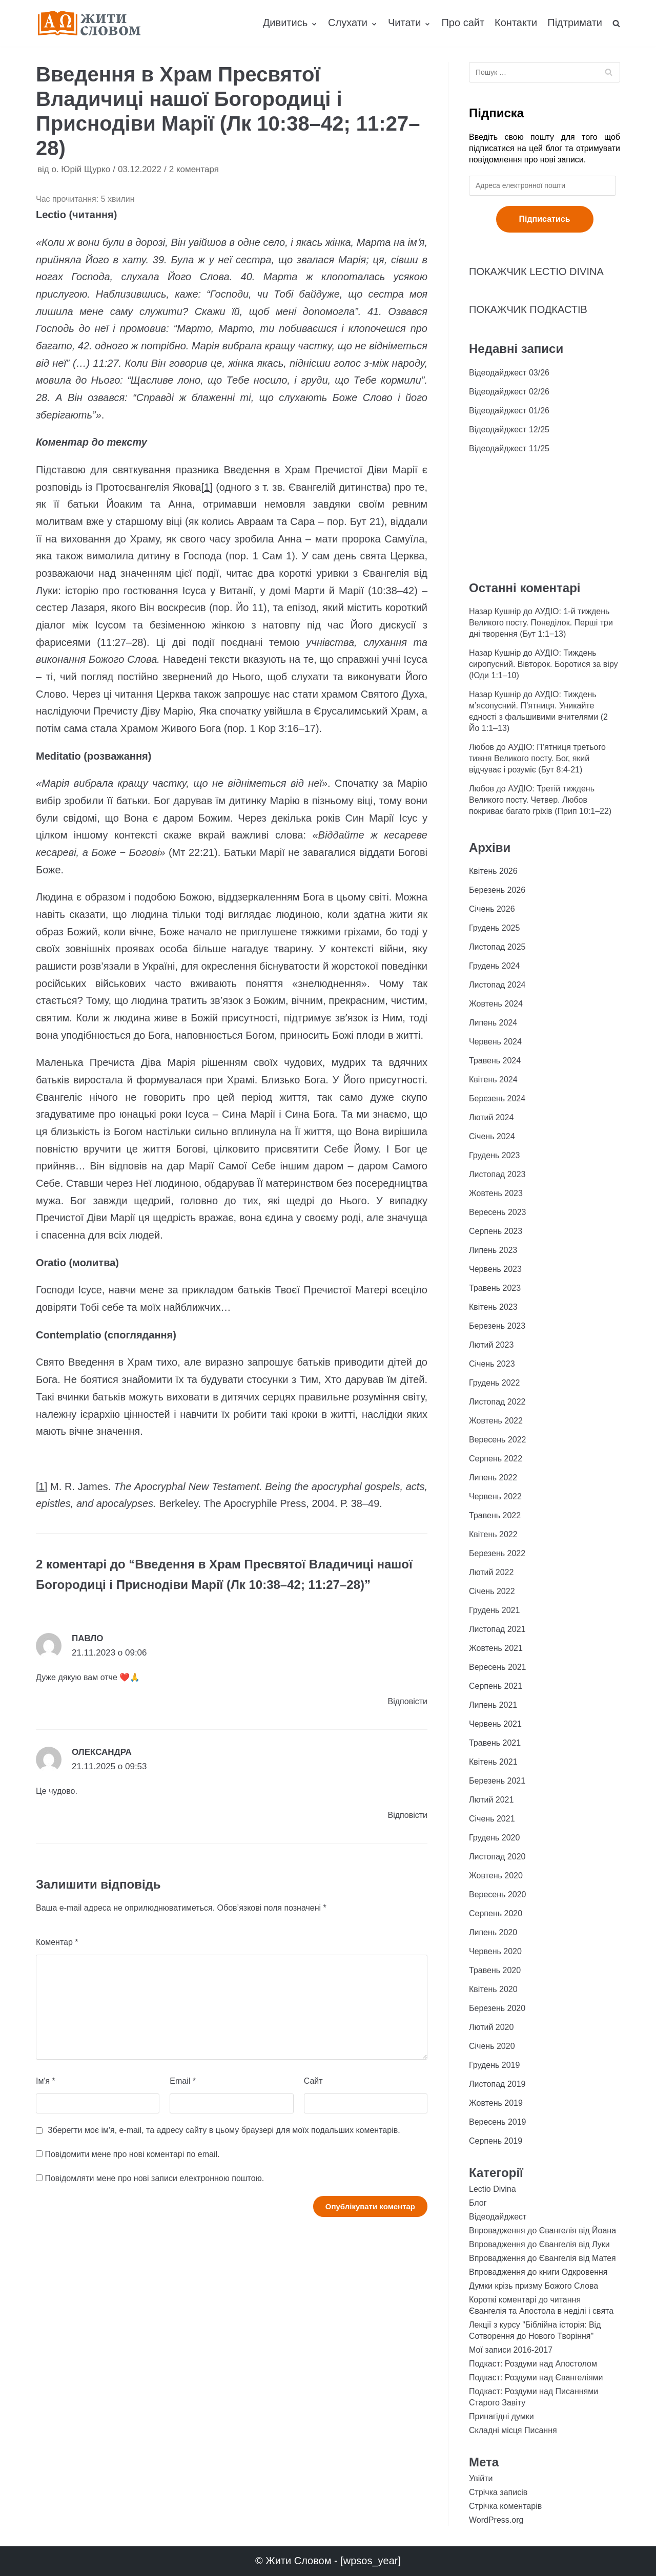  I want to click on Грудень 2021, so click(494, 1610).